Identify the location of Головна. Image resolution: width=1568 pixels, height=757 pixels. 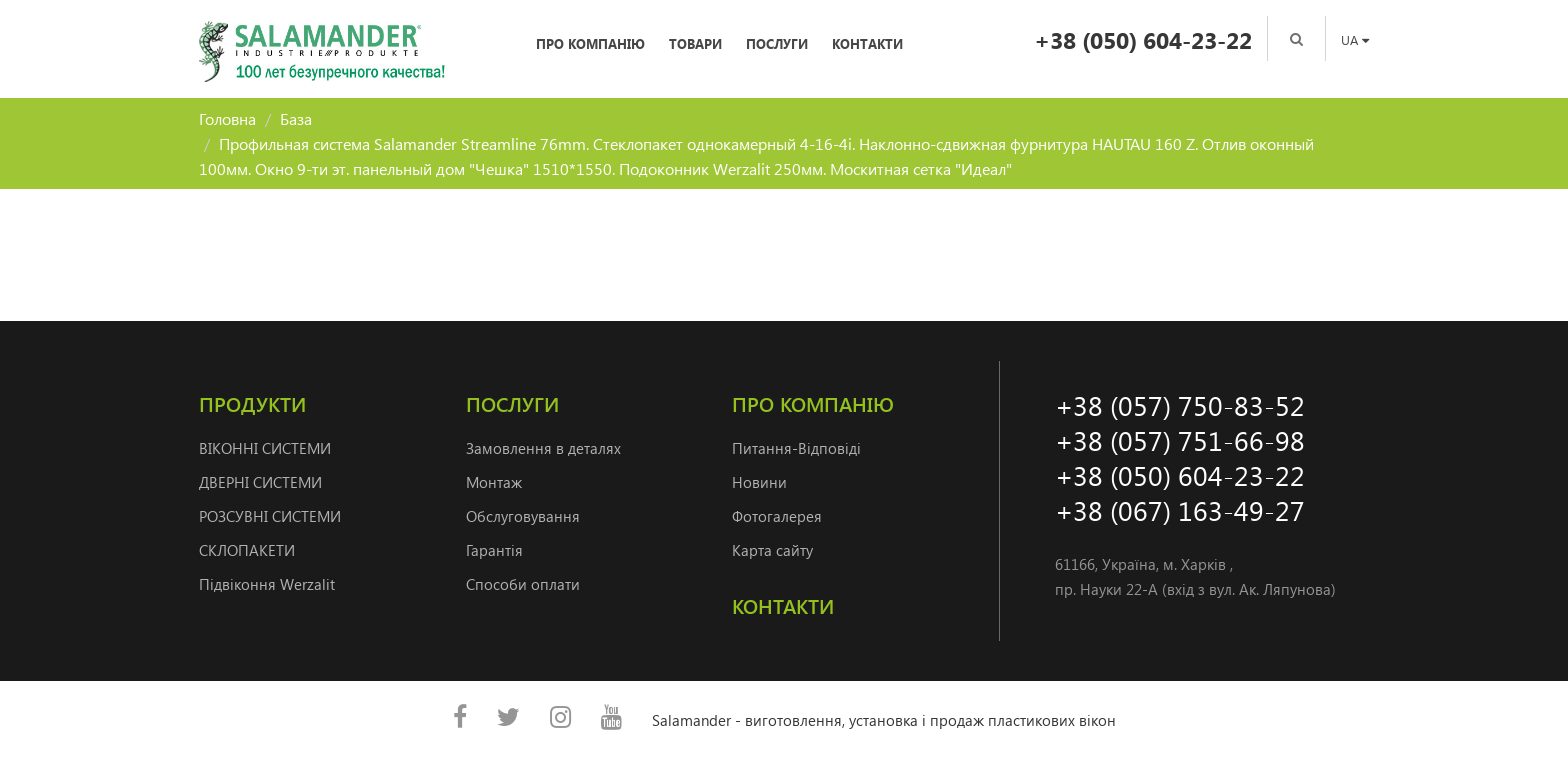
(227, 118).